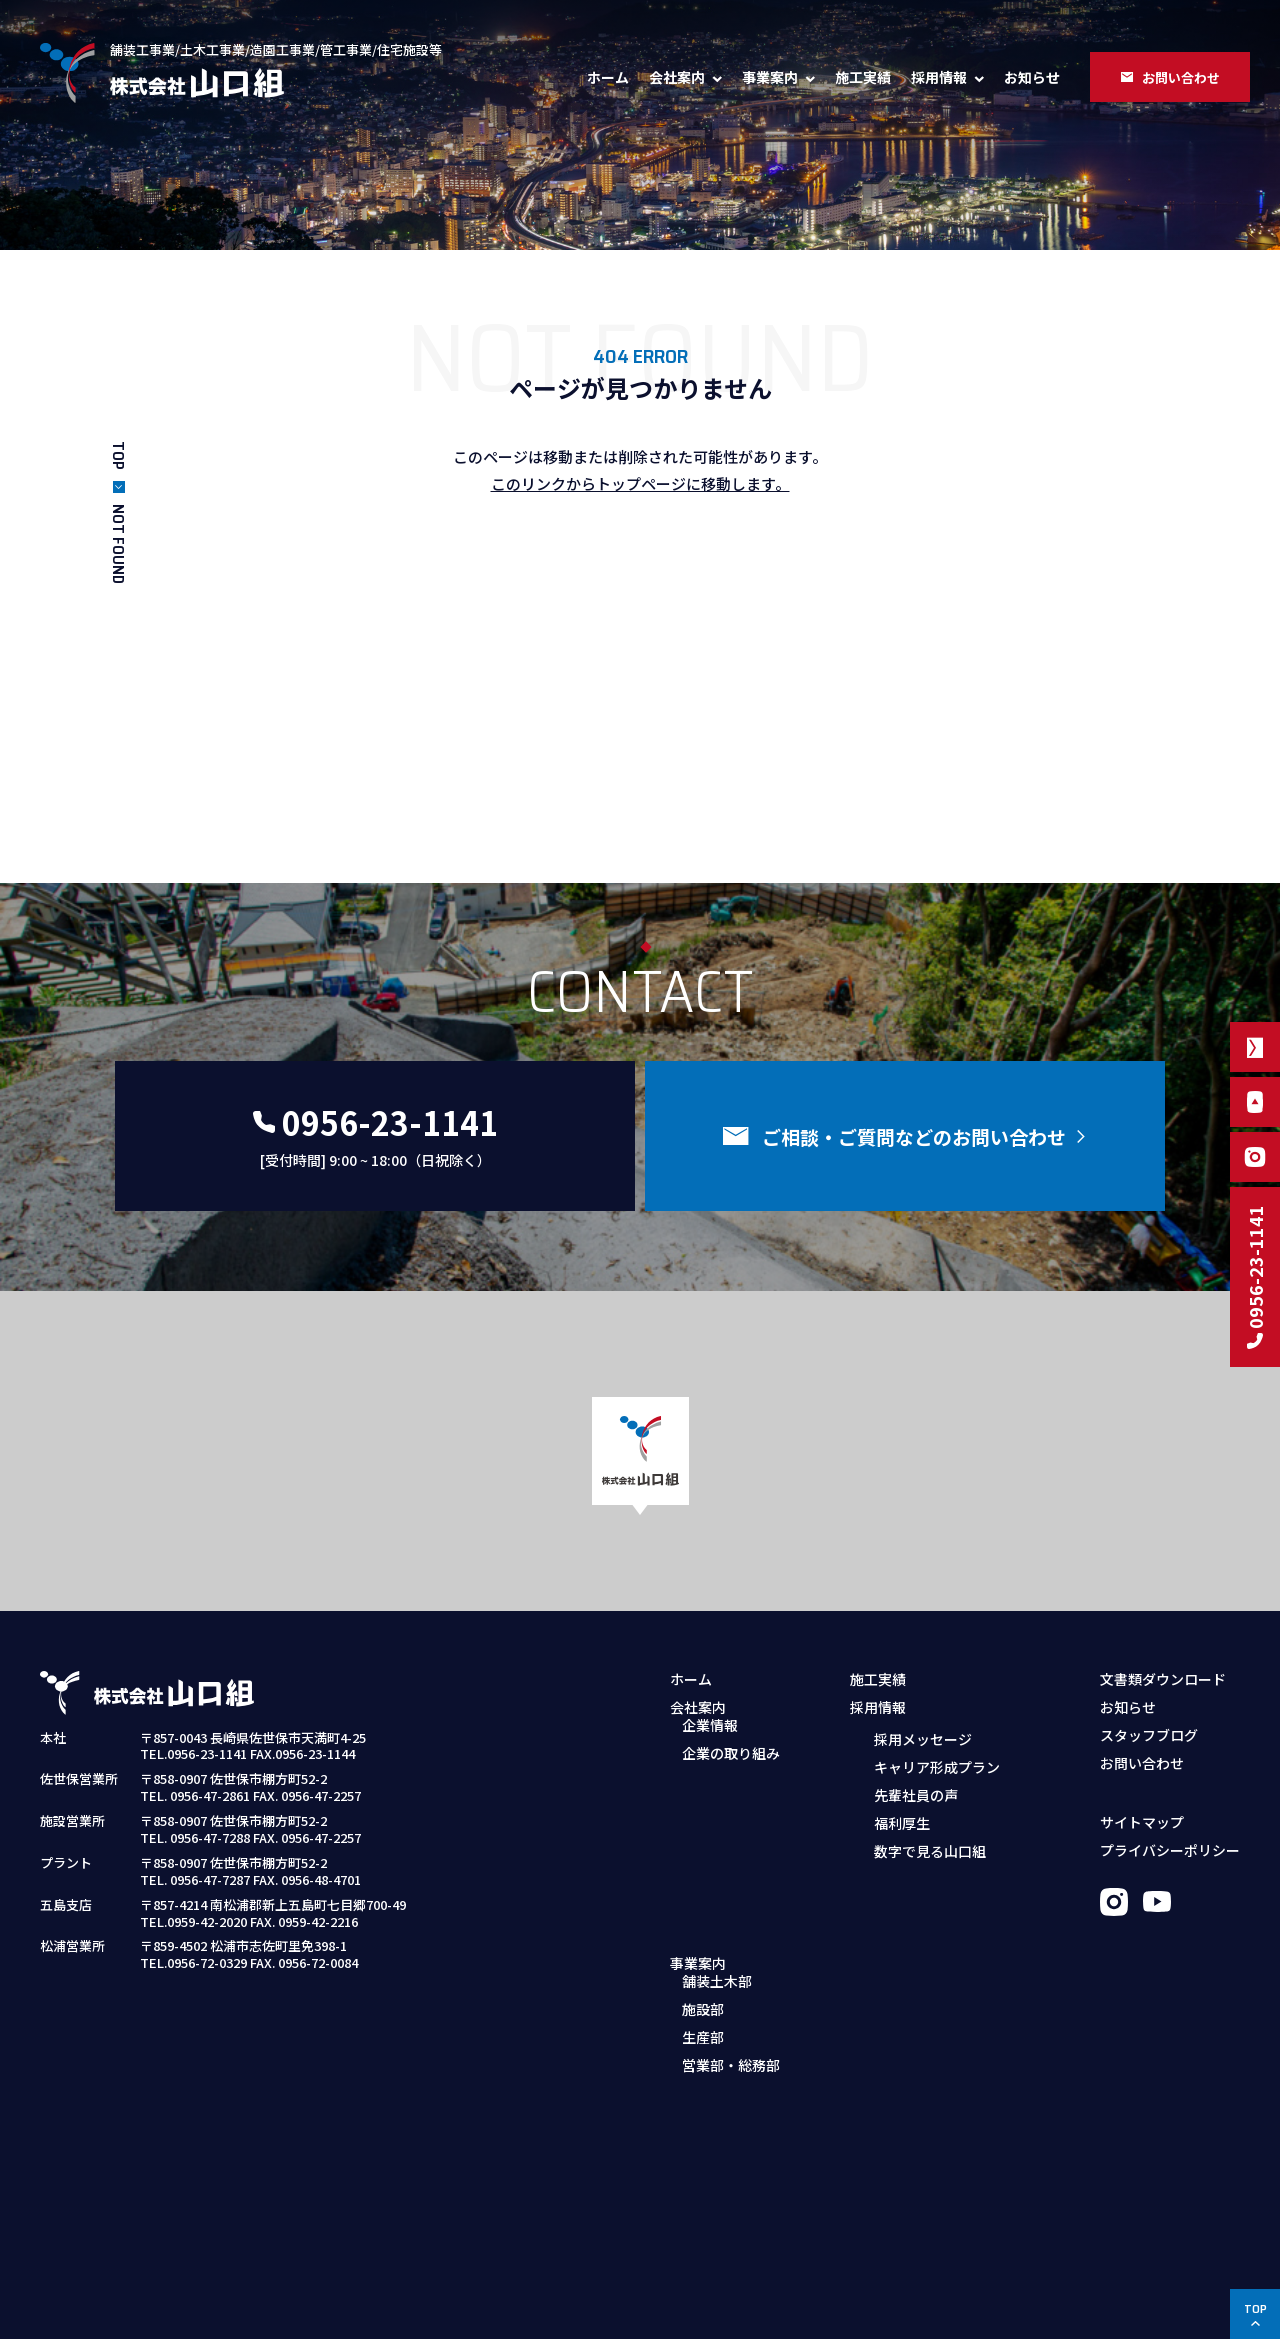 The width and height of the screenshot is (1280, 2339). What do you see at coordinates (731, 1766) in the screenshot?
I see `企業の取り組み` at bounding box center [731, 1766].